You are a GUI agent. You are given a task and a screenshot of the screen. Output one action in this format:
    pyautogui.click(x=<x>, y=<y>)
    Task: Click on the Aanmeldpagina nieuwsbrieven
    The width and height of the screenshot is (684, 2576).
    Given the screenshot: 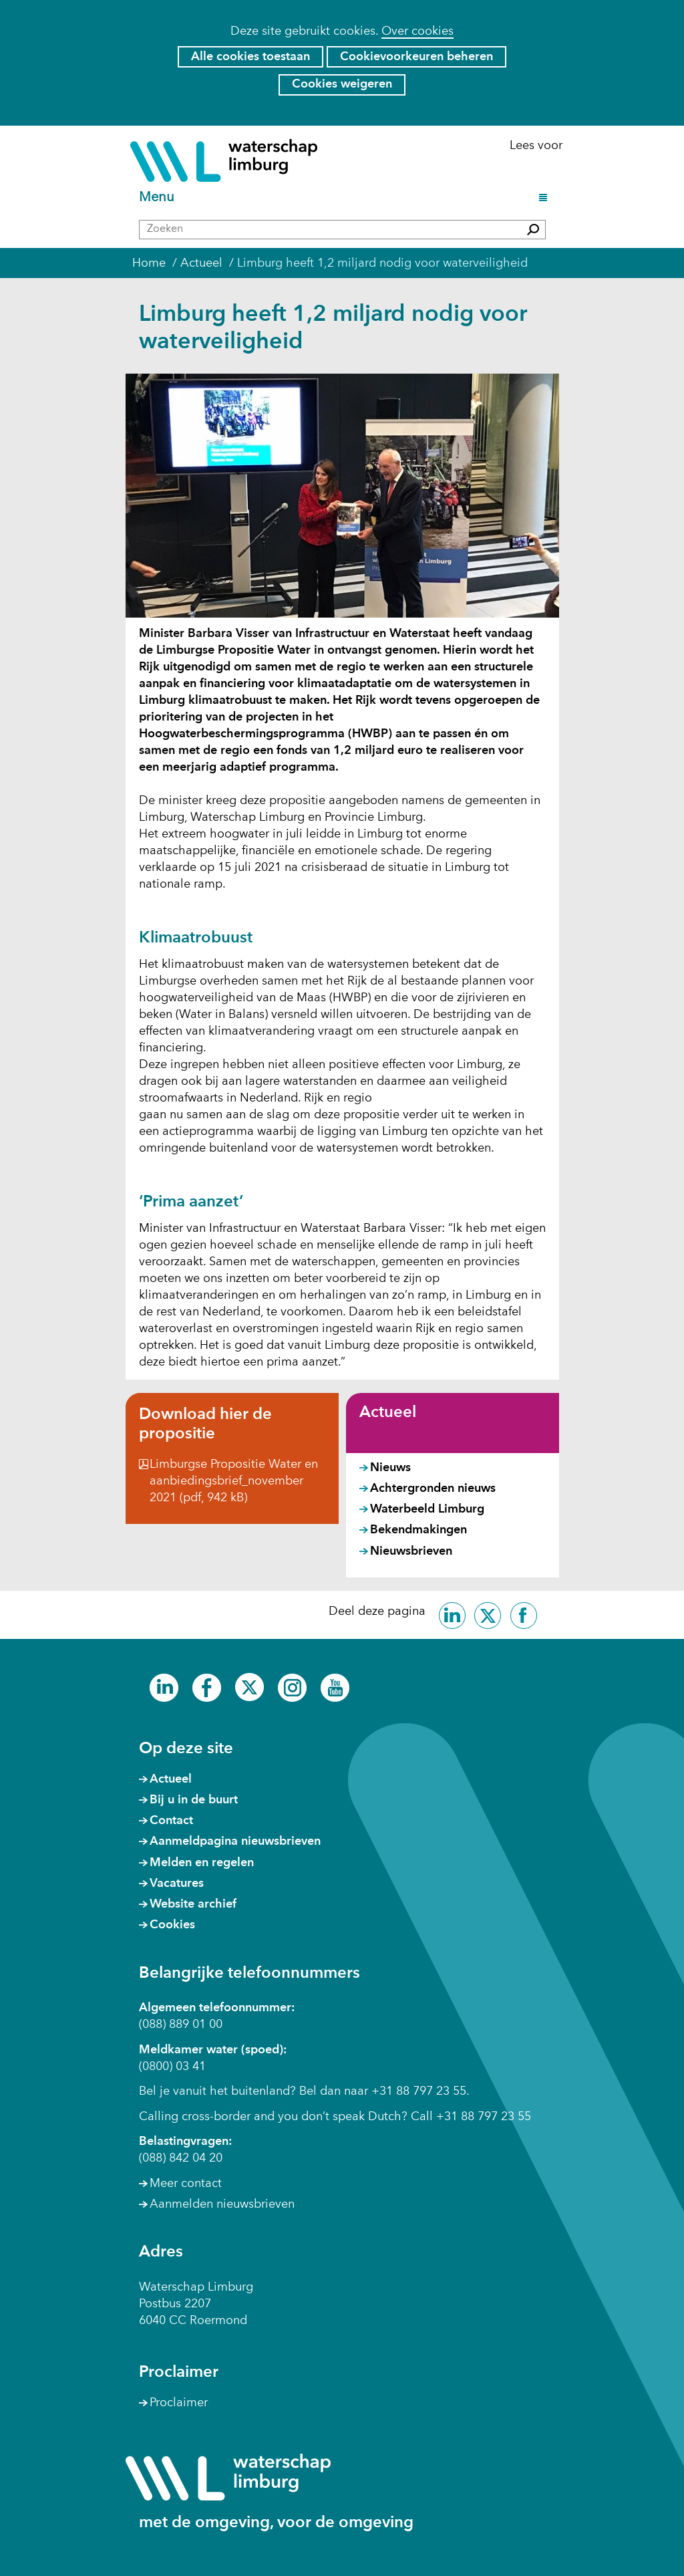 What is the action you would take?
    pyautogui.click(x=235, y=1841)
    